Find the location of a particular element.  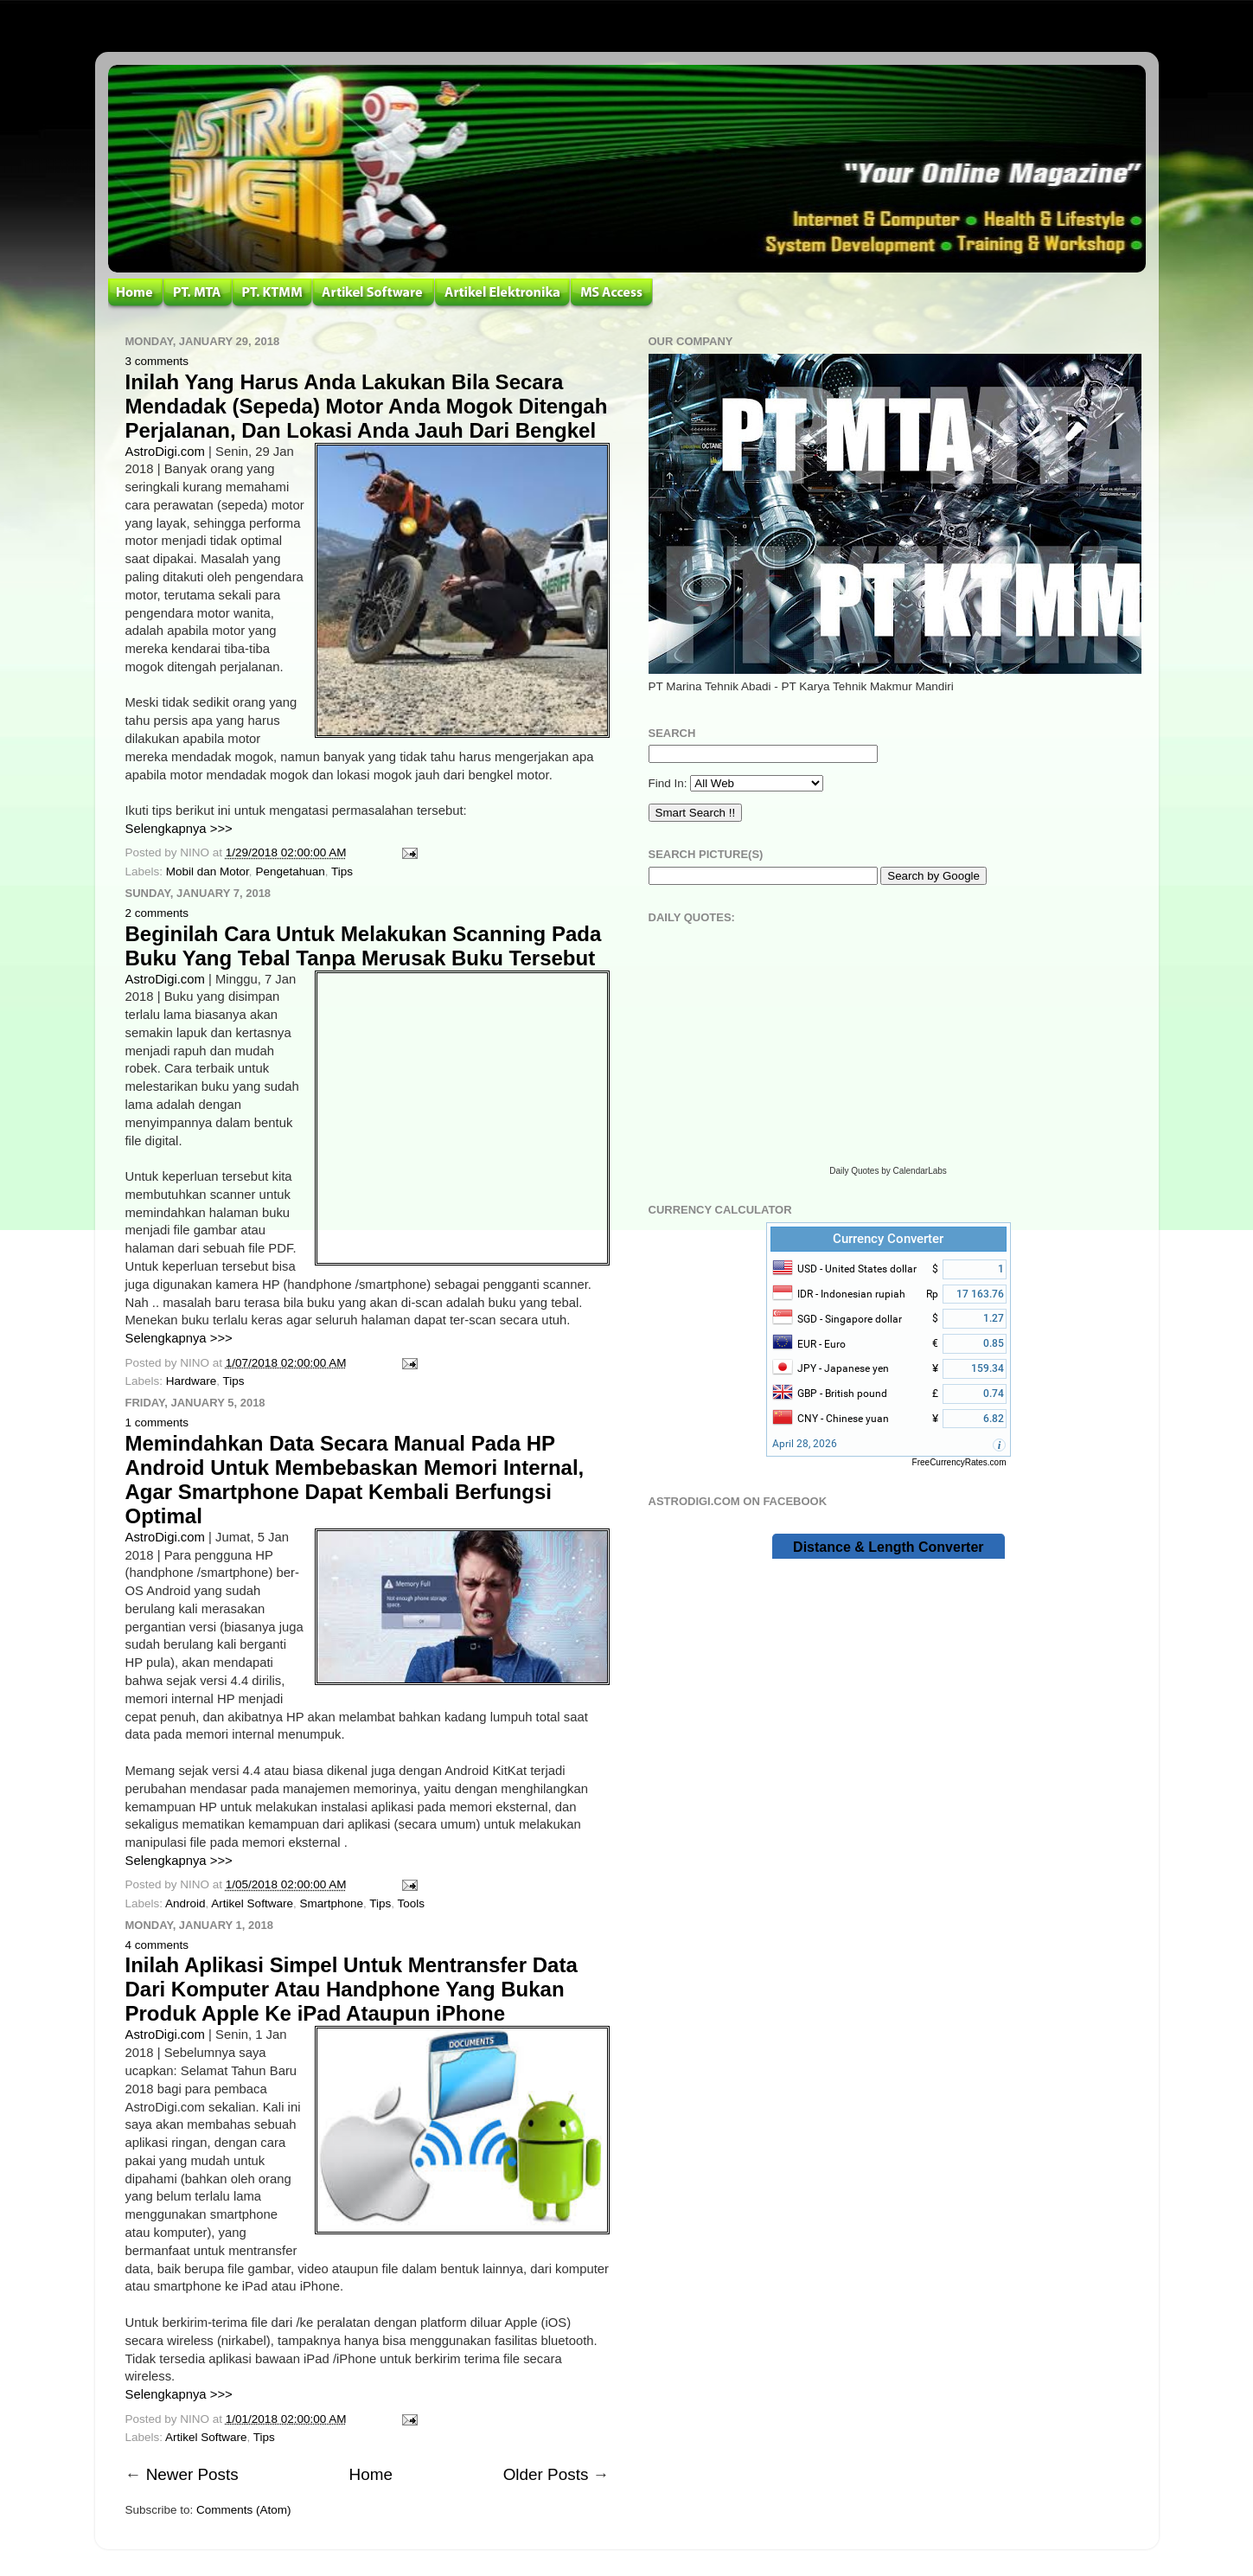

Comments (Atom) is located at coordinates (243, 2509).